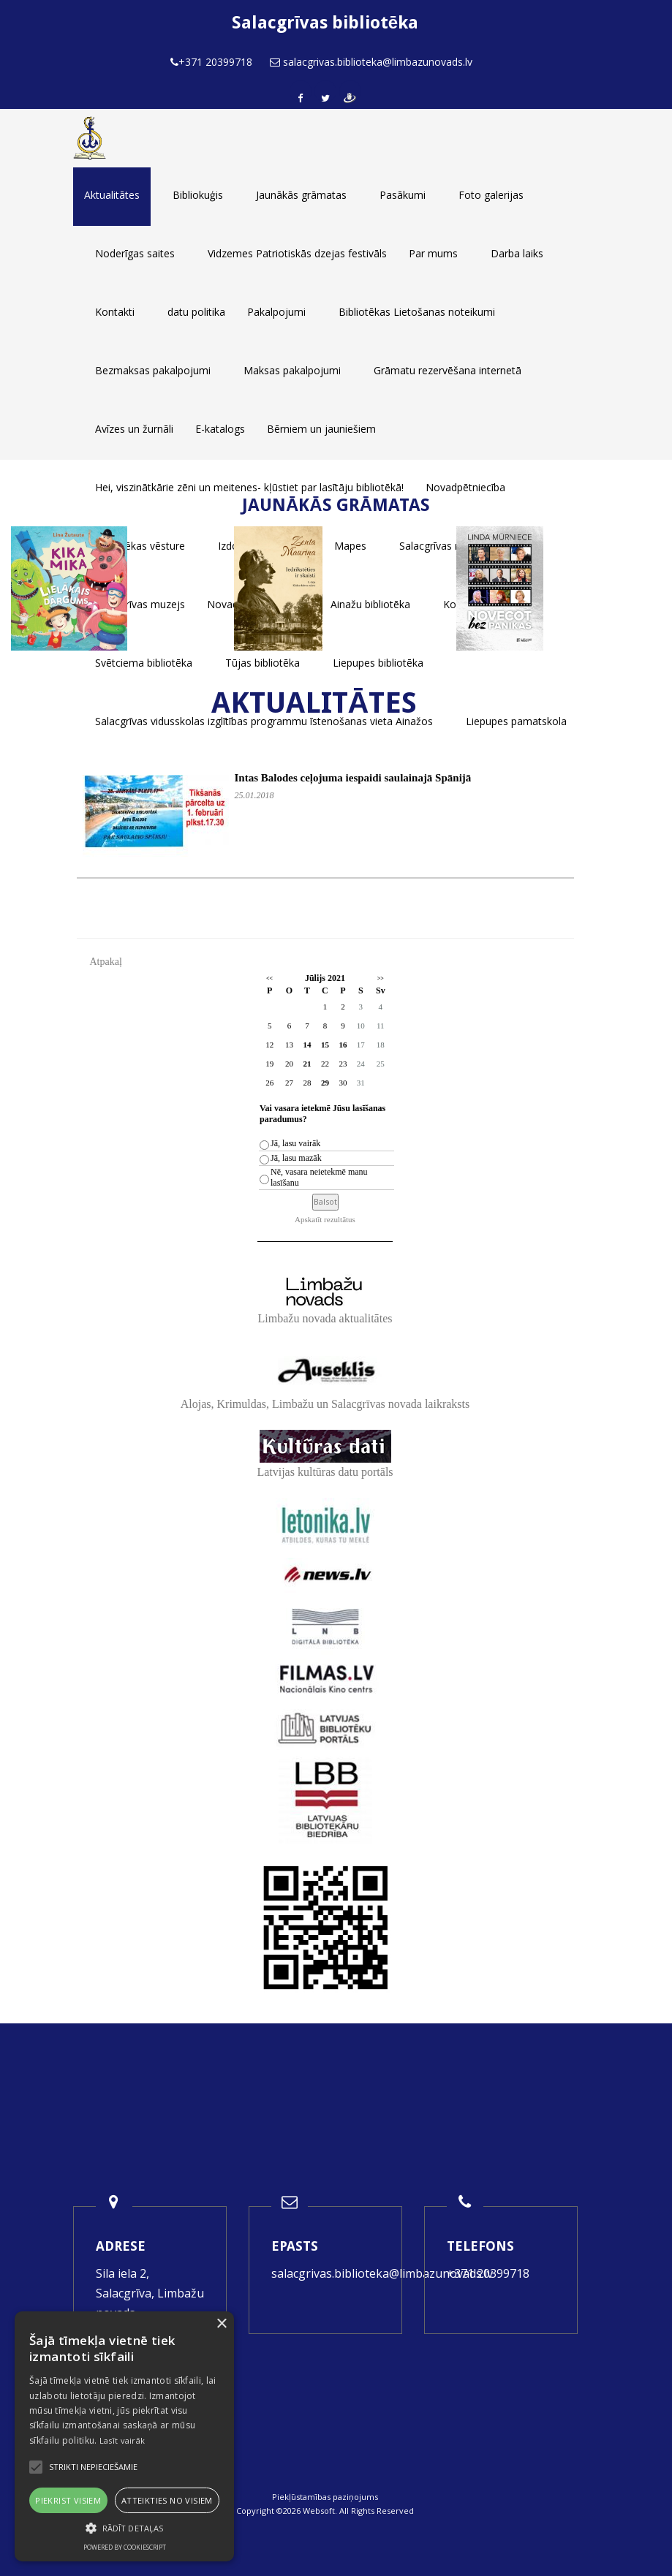 Image resolution: width=672 pixels, height=2576 pixels. Describe the element at coordinates (221, 2324) in the screenshot. I see `× [button]` at that location.